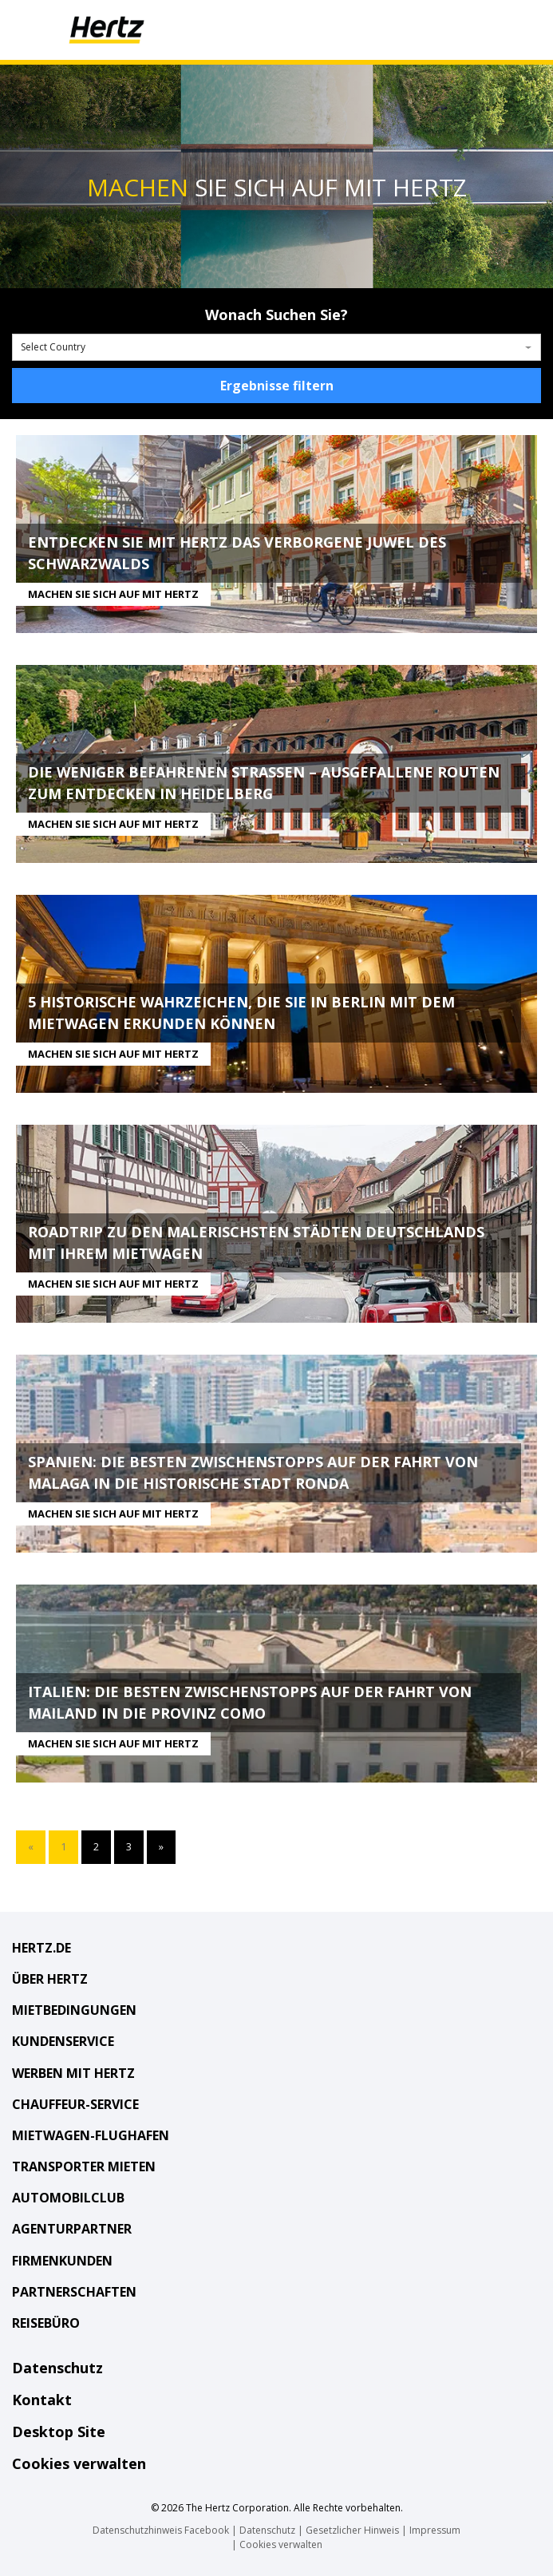 The image size is (553, 2576). What do you see at coordinates (434, 2530) in the screenshot?
I see `Impressum` at bounding box center [434, 2530].